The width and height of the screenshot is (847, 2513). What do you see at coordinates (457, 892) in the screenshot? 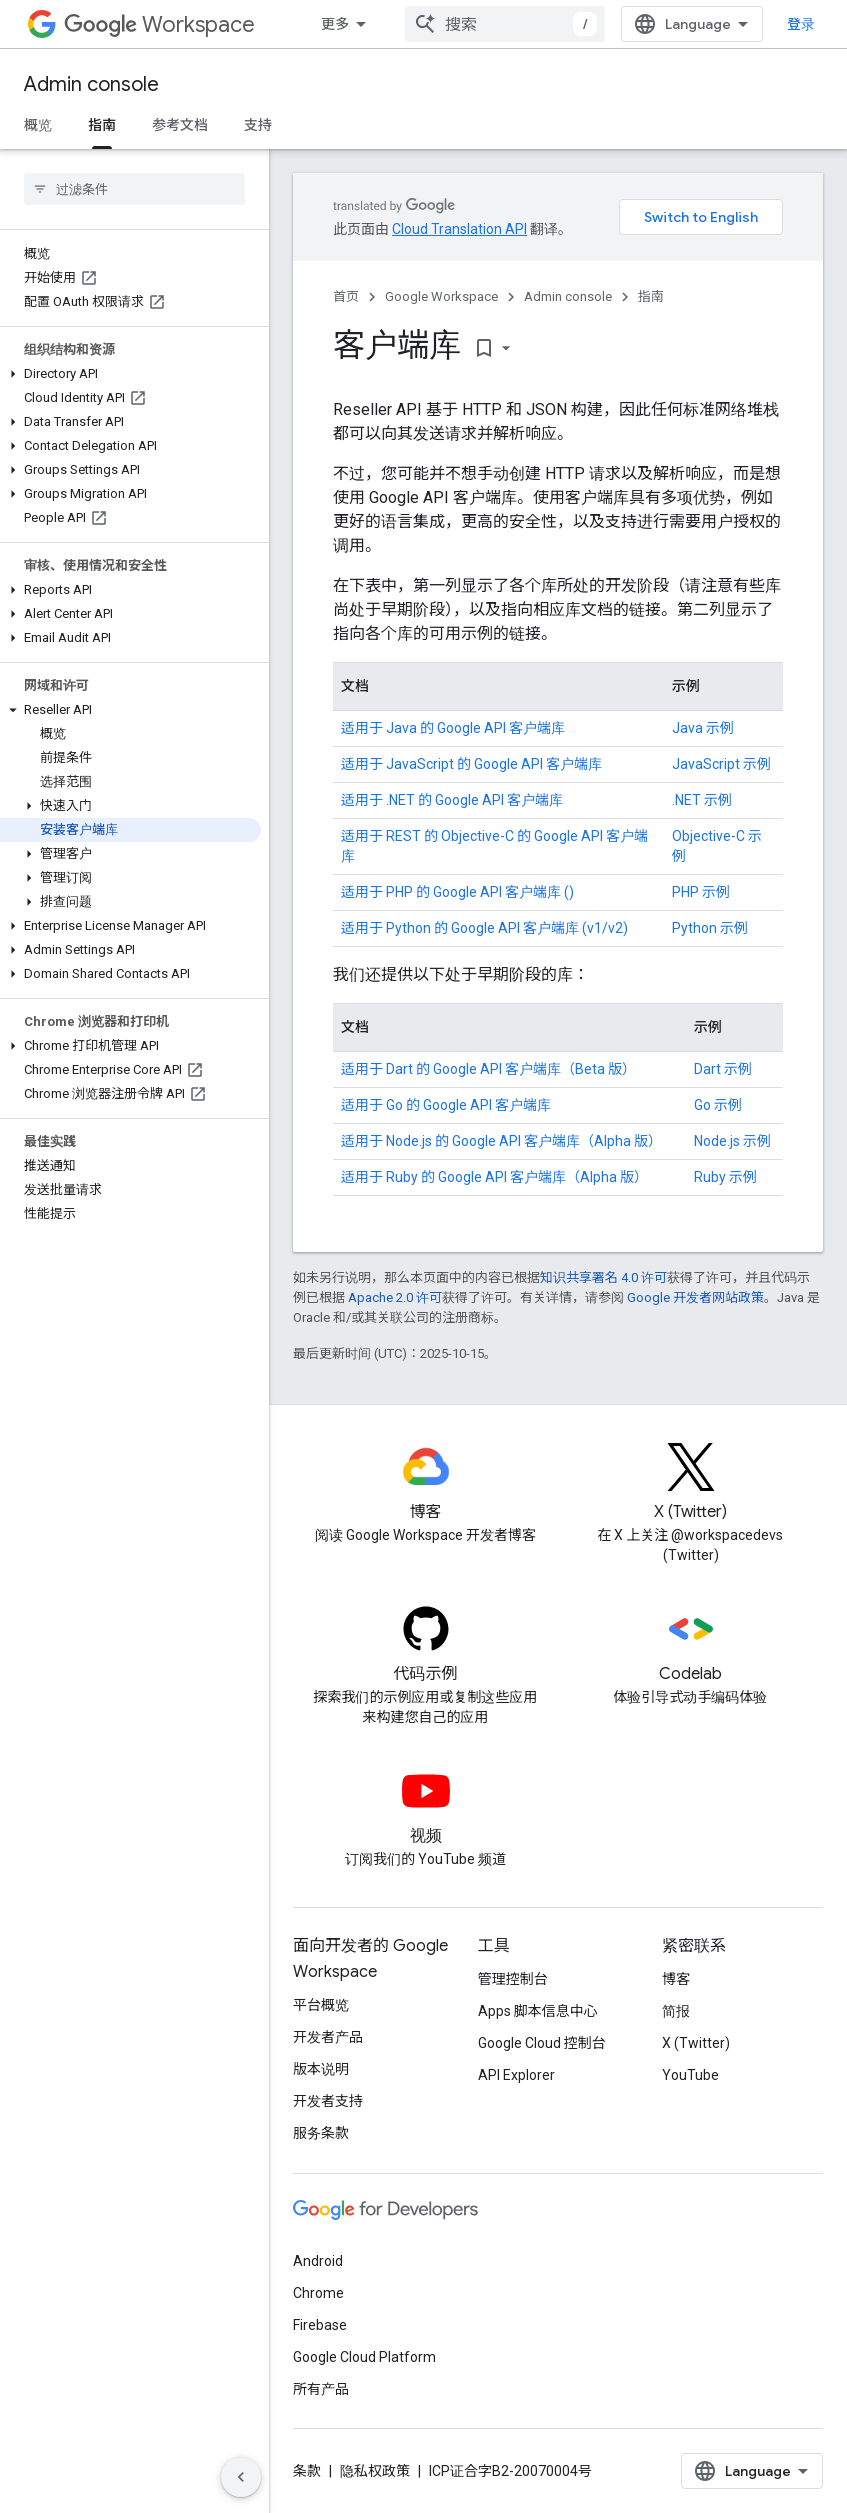
I see `适用于 PHP 的 Google API 客户端库 ()` at bounding box center [457, 892].